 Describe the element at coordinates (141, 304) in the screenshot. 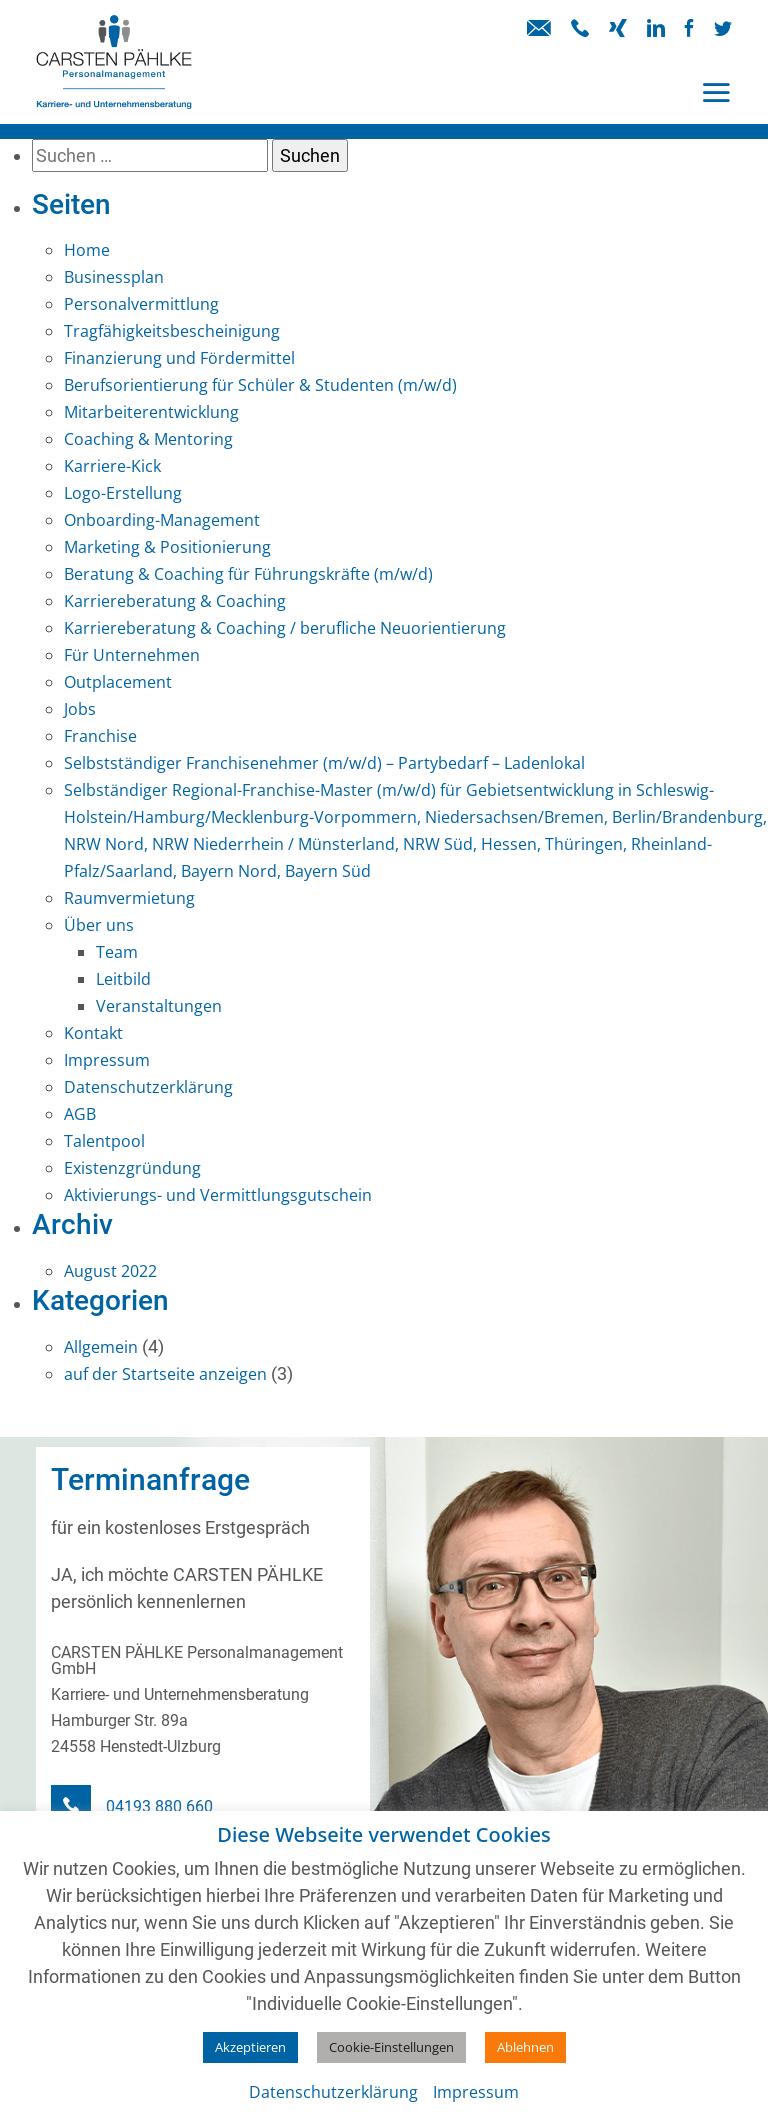

I see `Personalvermittlung` at that location.